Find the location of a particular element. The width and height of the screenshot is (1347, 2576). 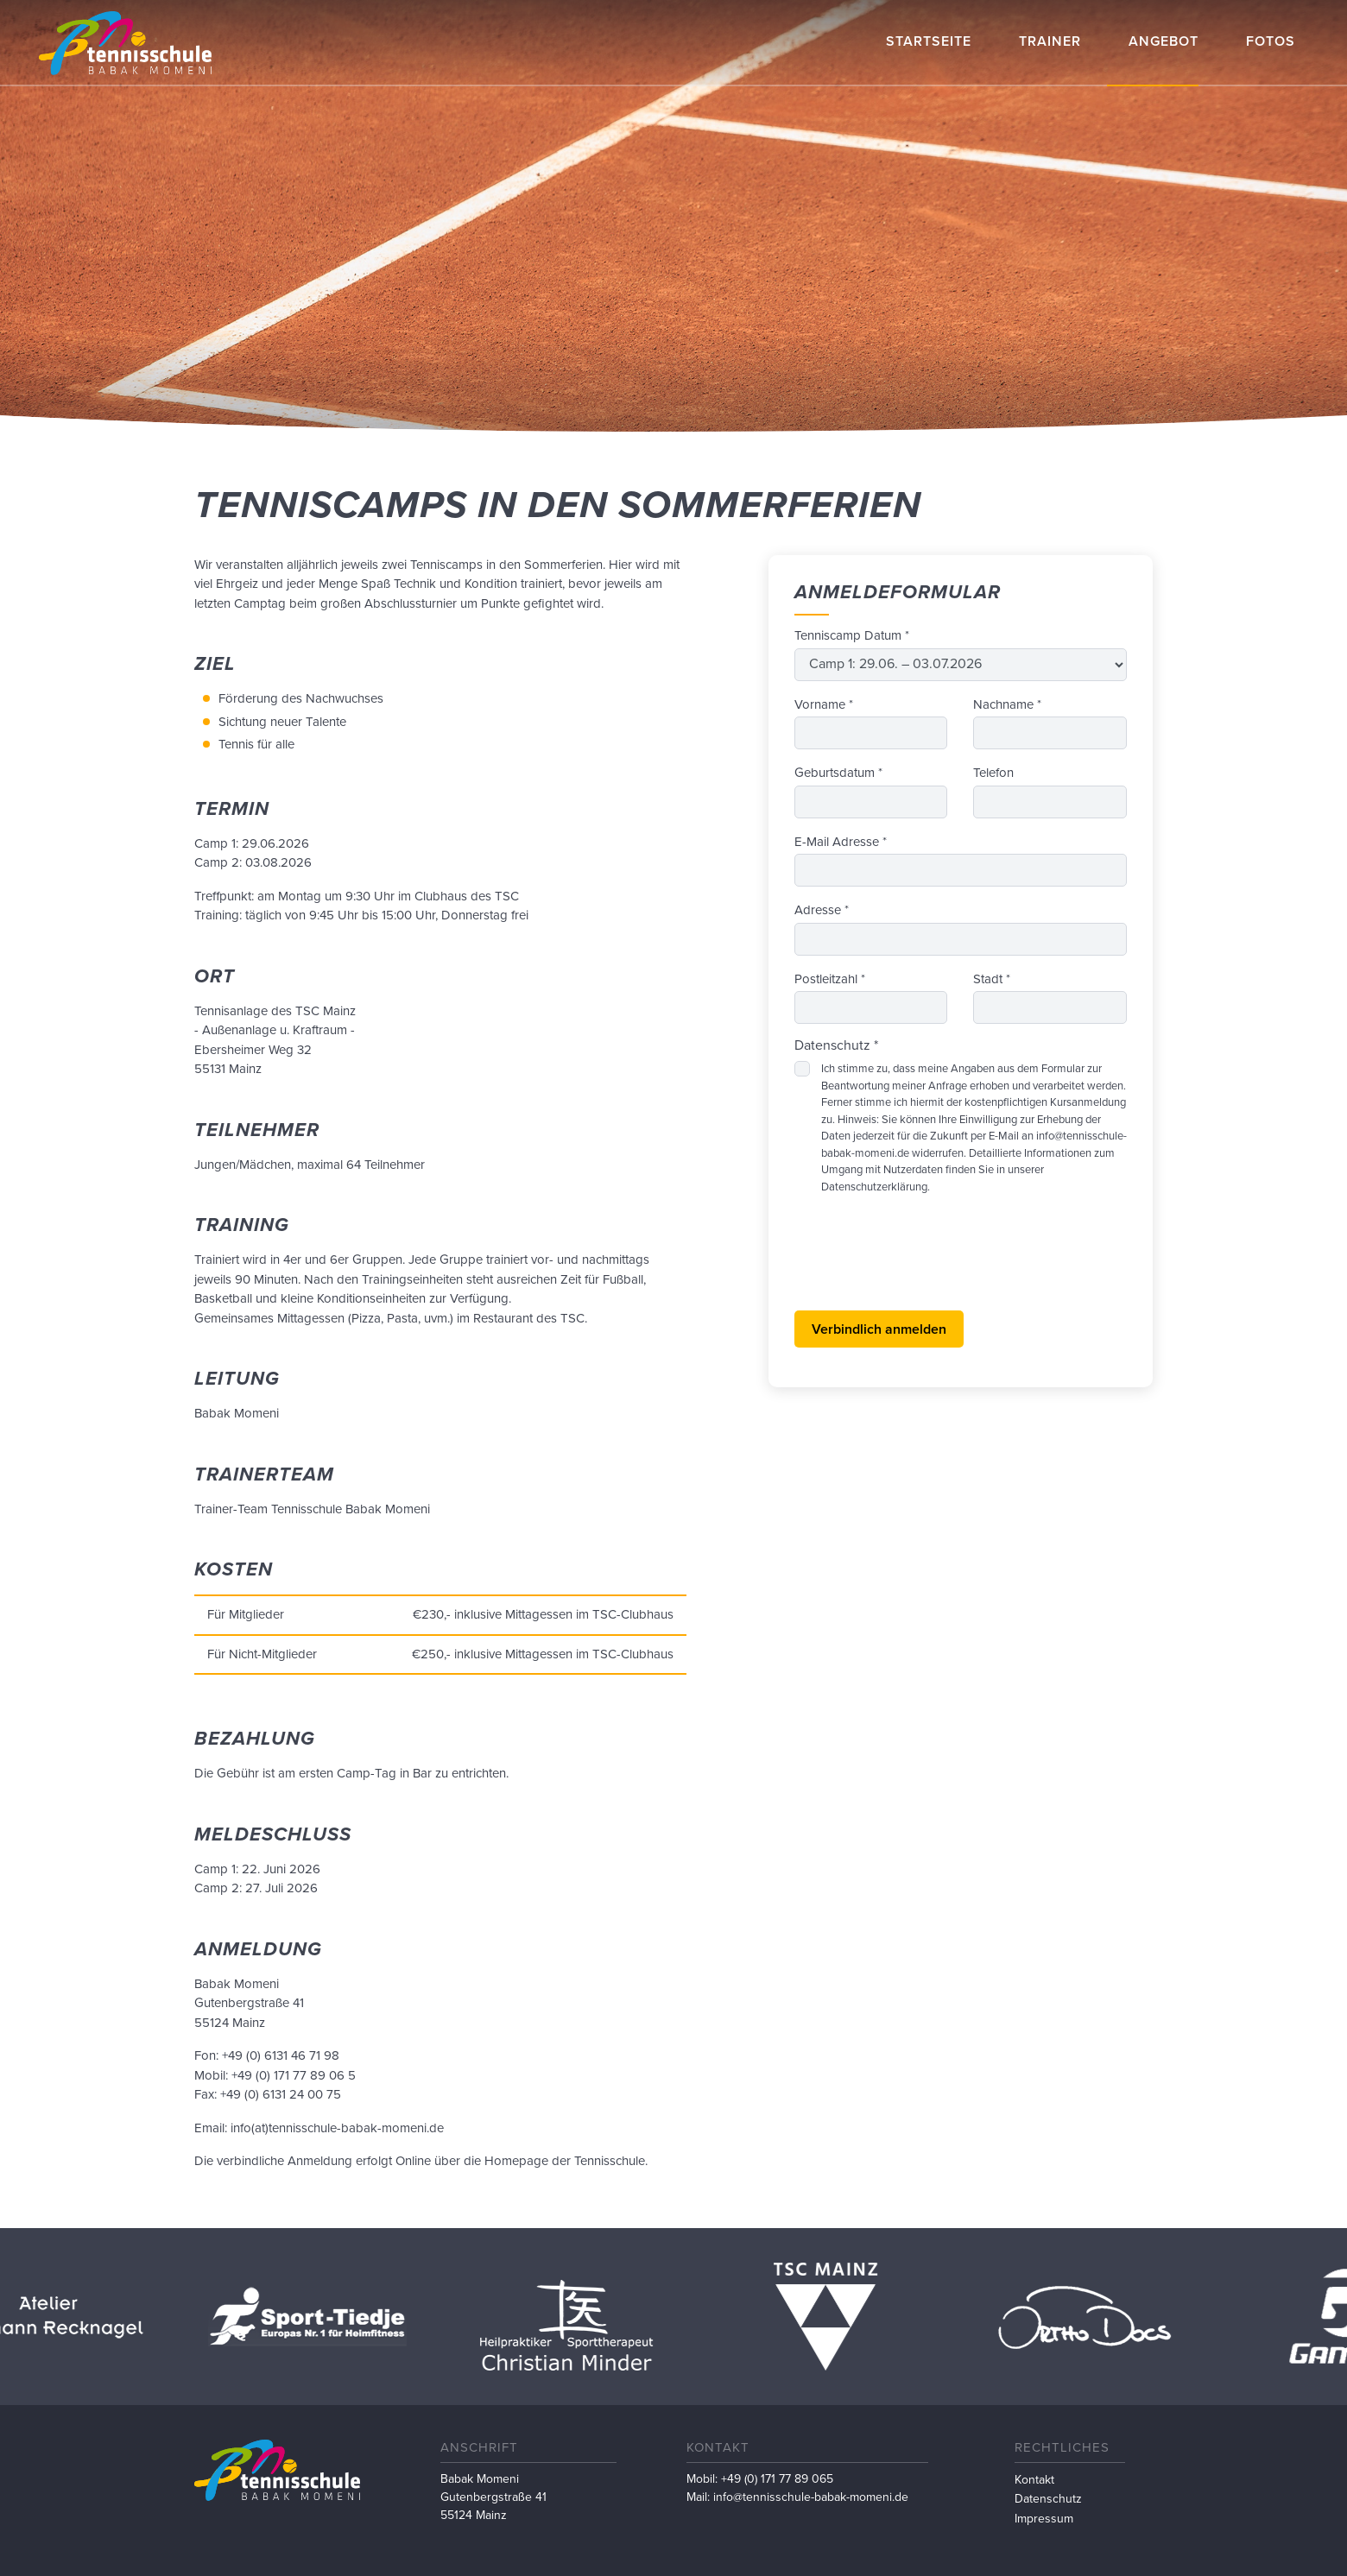

Angebot is located at coordinates (1163, 41).